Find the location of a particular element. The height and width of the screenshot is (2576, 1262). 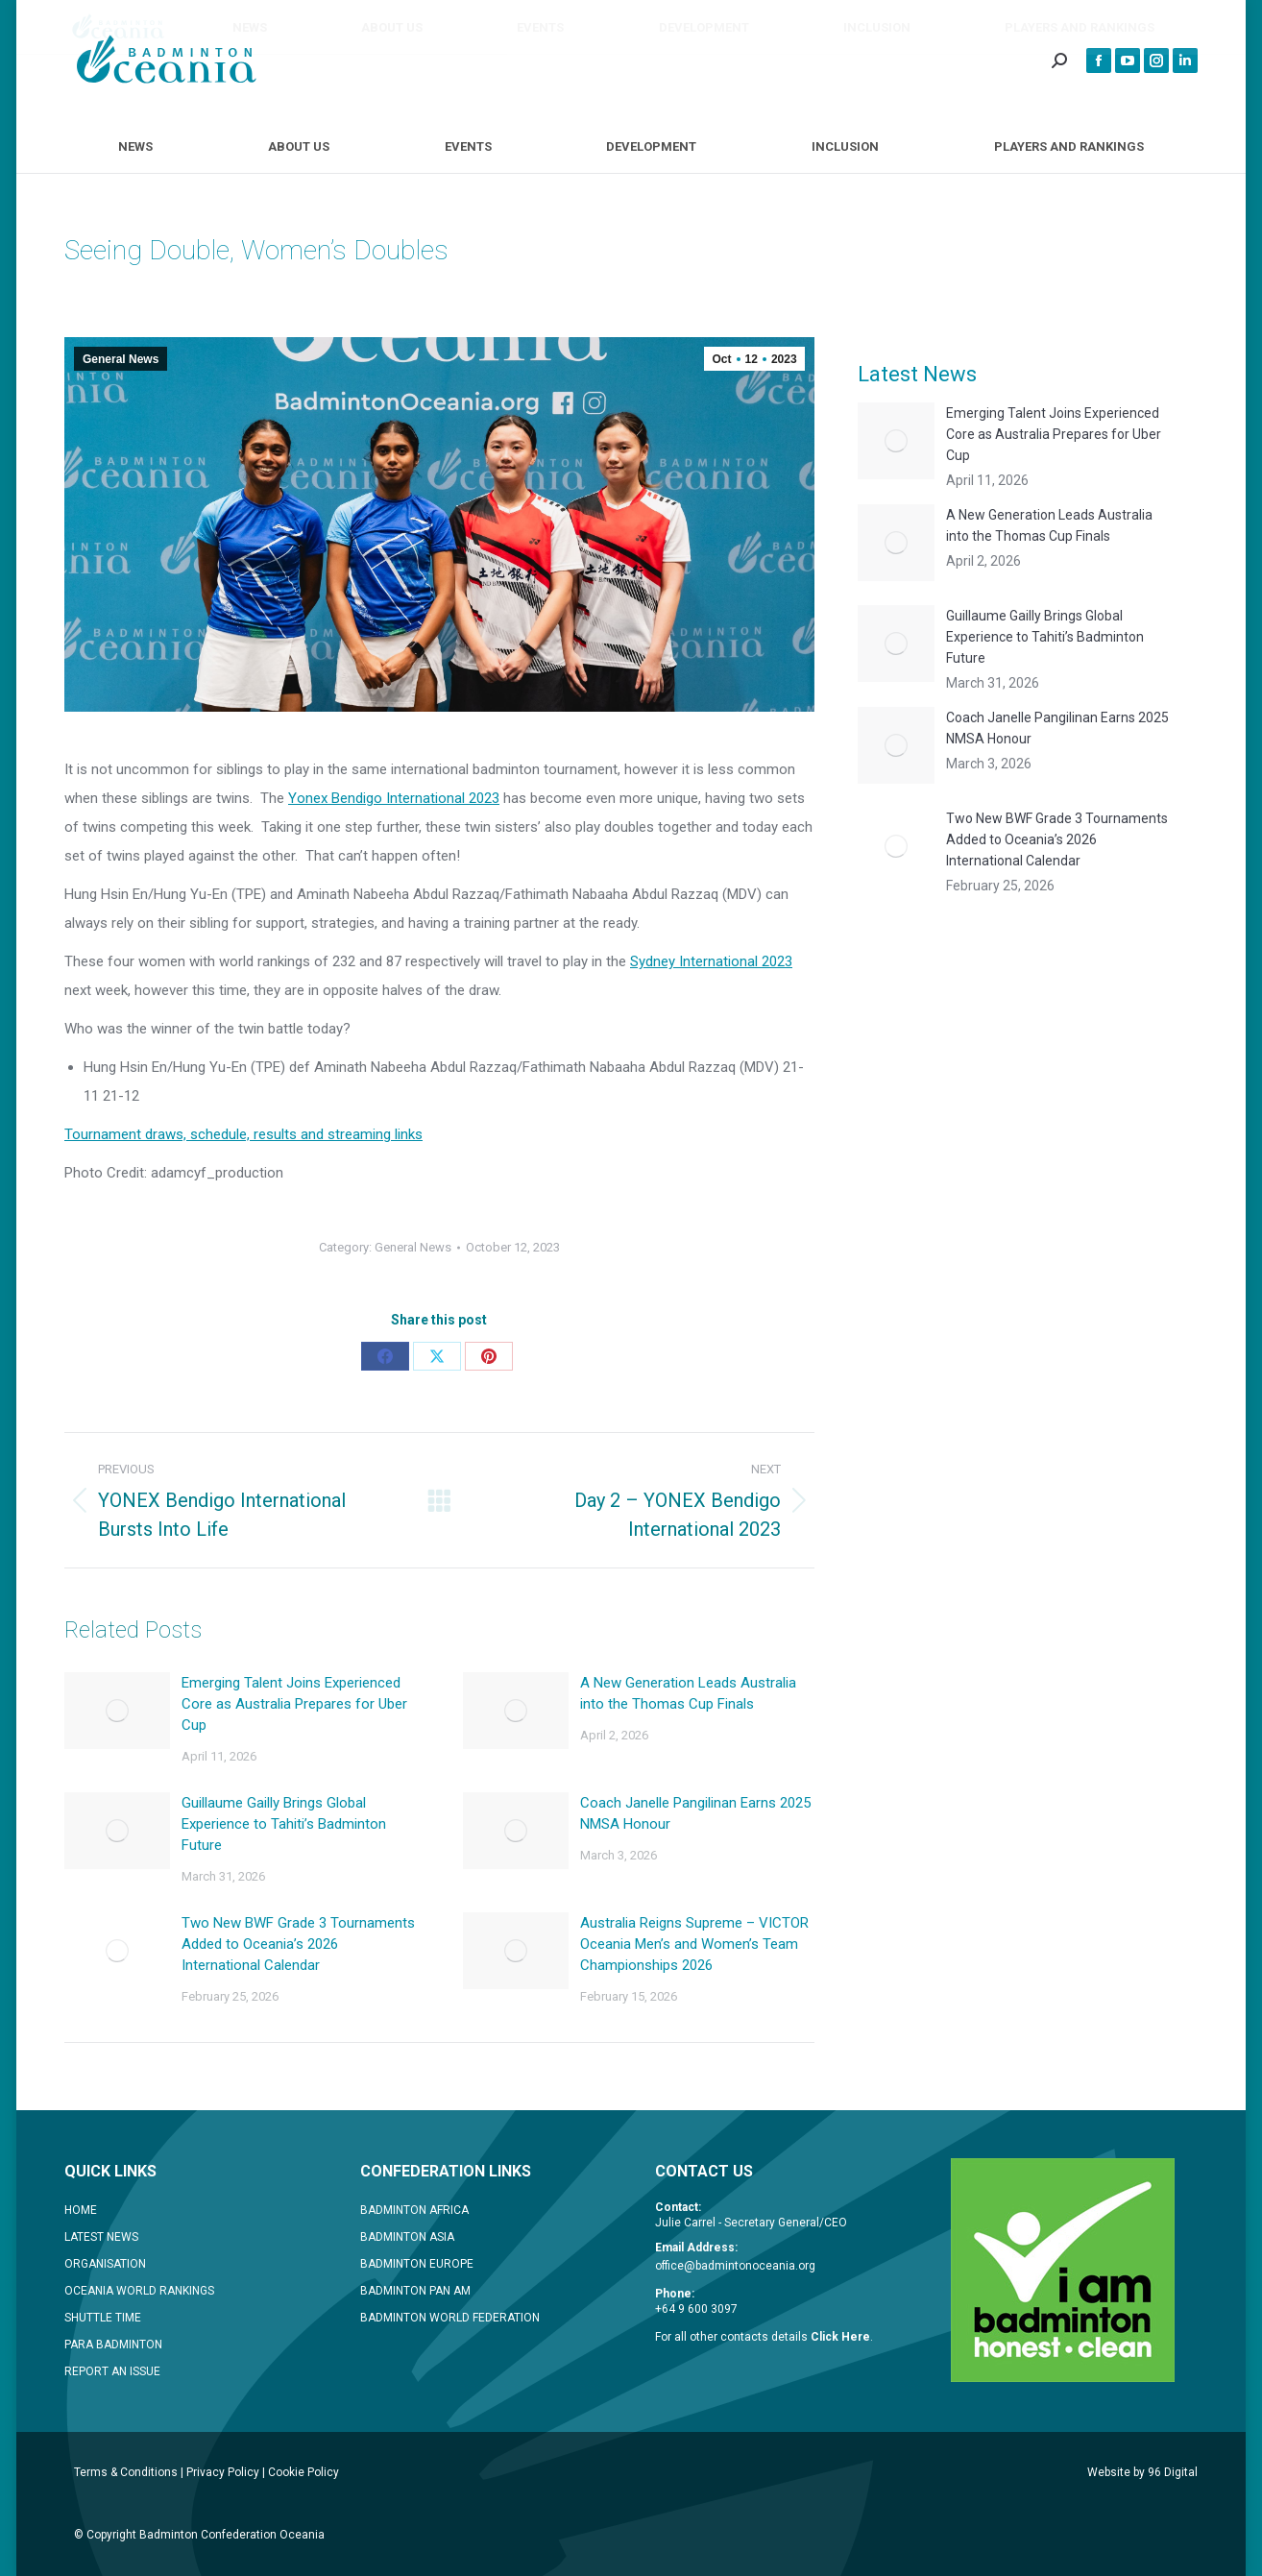

office@badmintonoceania.org is located at coordinates (735, 2265).